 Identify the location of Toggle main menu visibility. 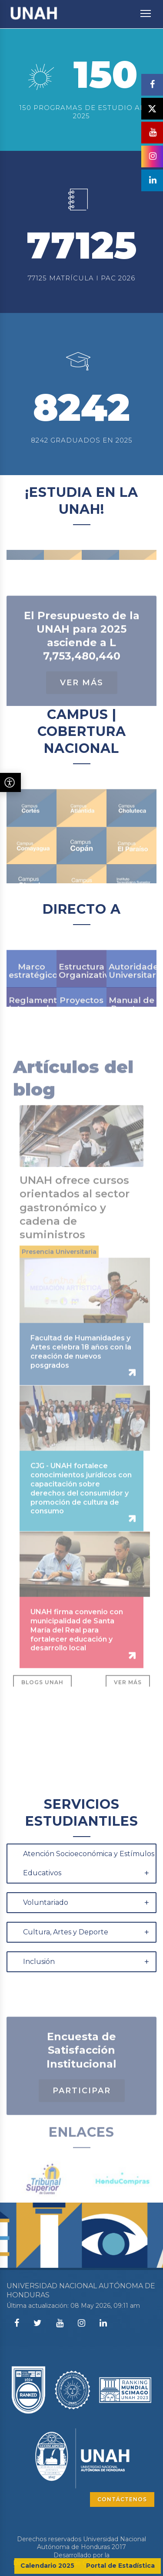
(146, 9).